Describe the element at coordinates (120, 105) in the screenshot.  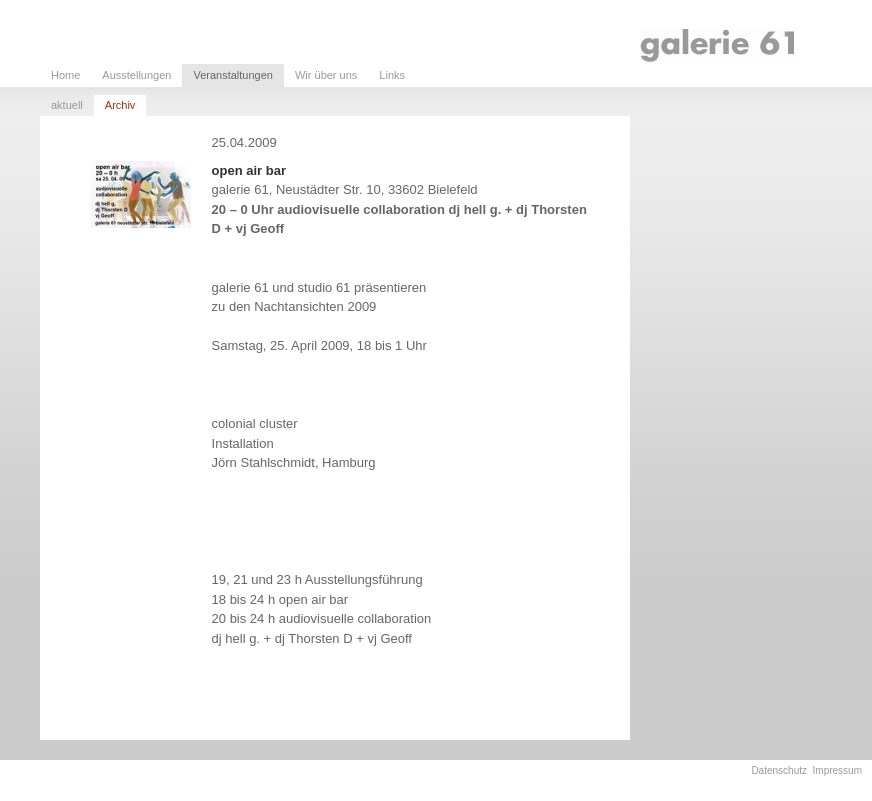
I see `Archiv` at that location.